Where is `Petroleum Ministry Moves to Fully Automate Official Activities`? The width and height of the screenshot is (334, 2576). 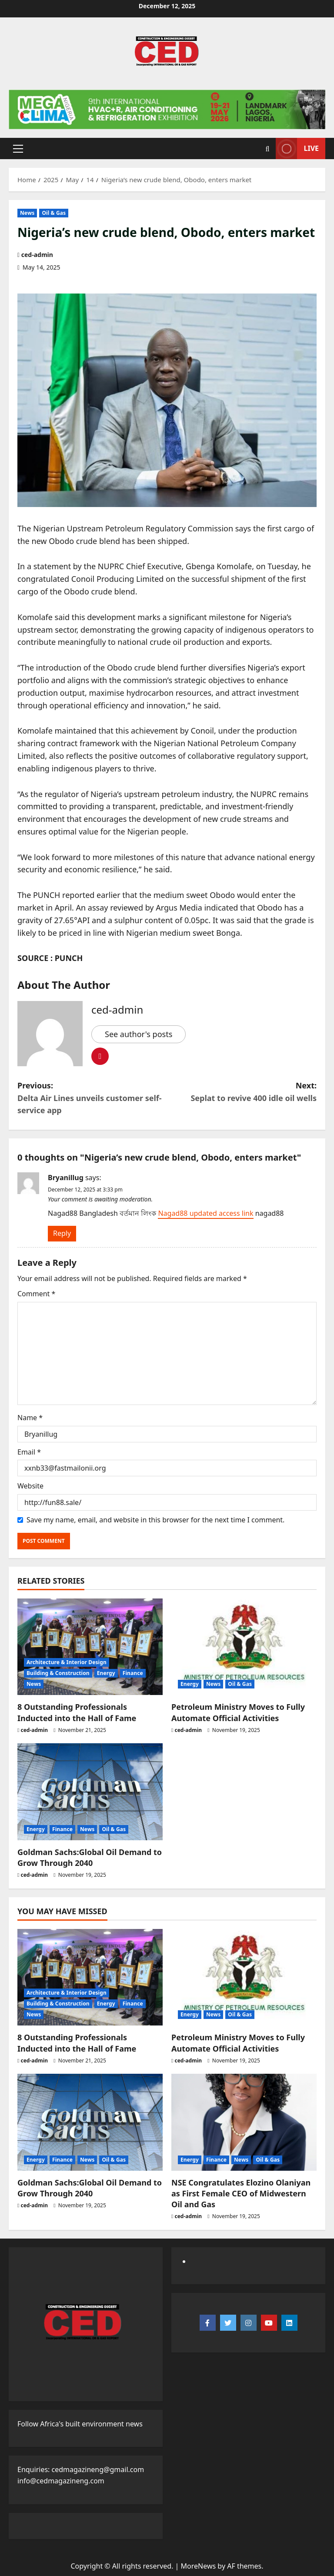
Petroleum Ministry Moves to Fully Automate Official Activities is located at coordinates (238, 1712).